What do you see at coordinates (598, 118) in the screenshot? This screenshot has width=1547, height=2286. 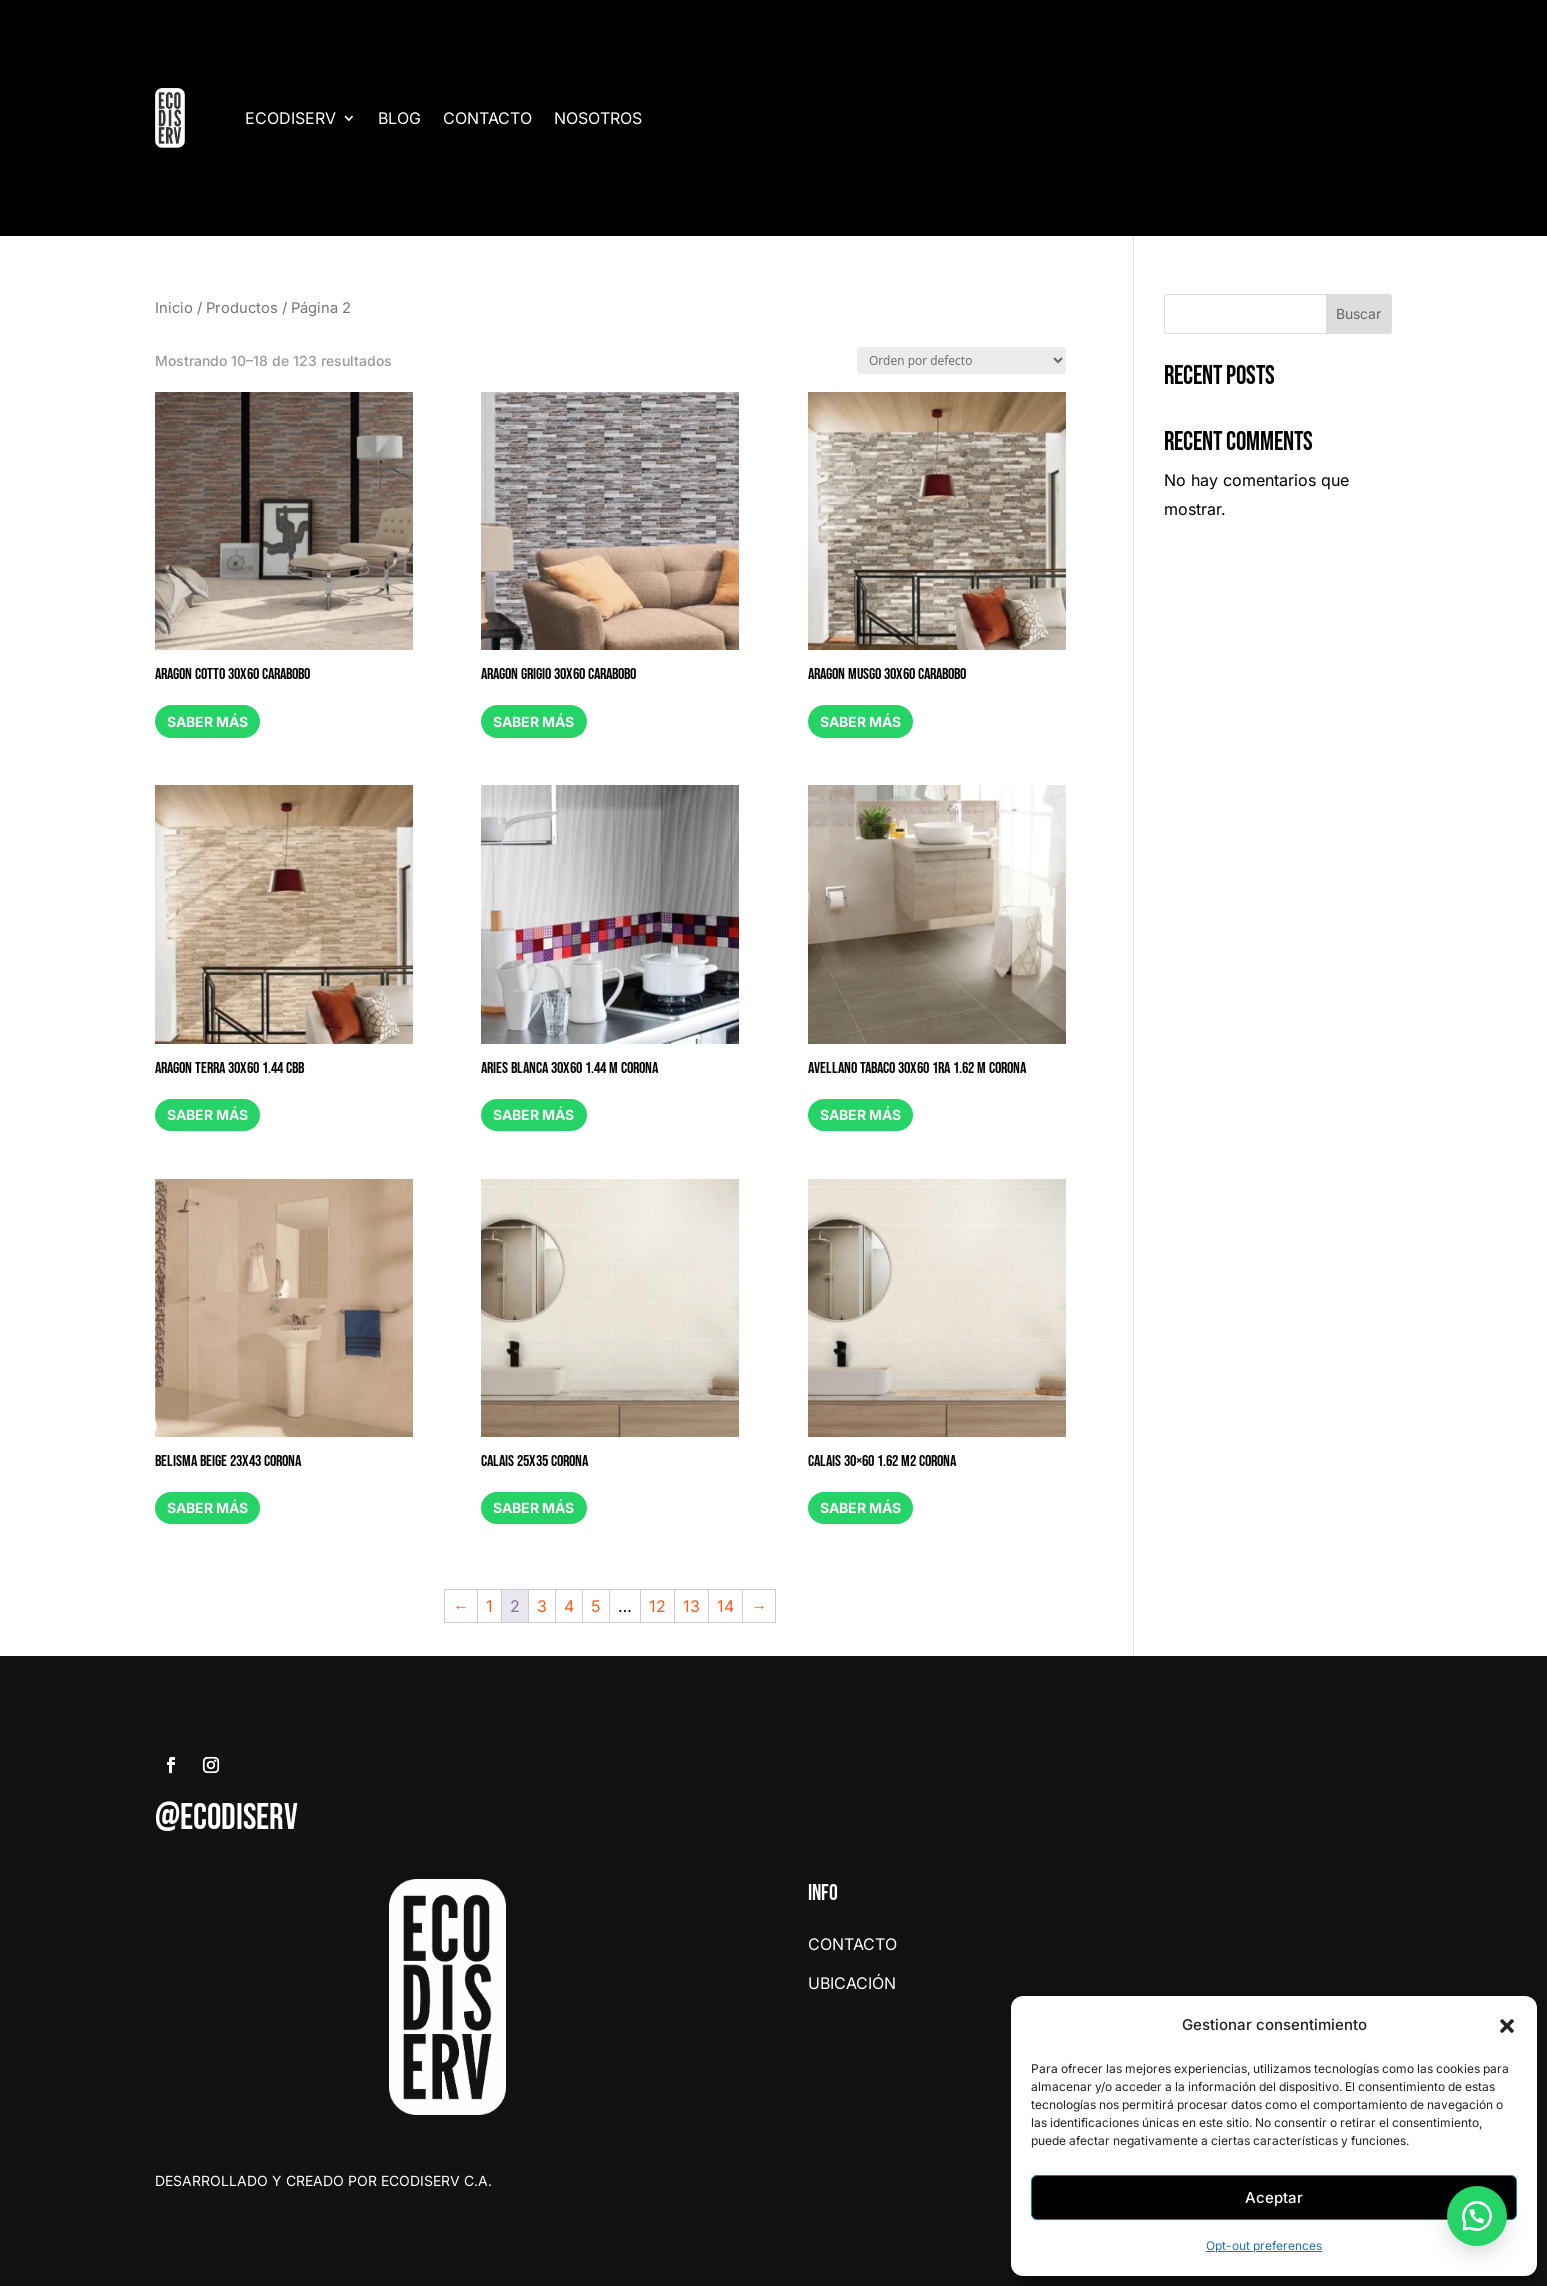 I see `NOSOTROS` at bounding box center [598, 118].